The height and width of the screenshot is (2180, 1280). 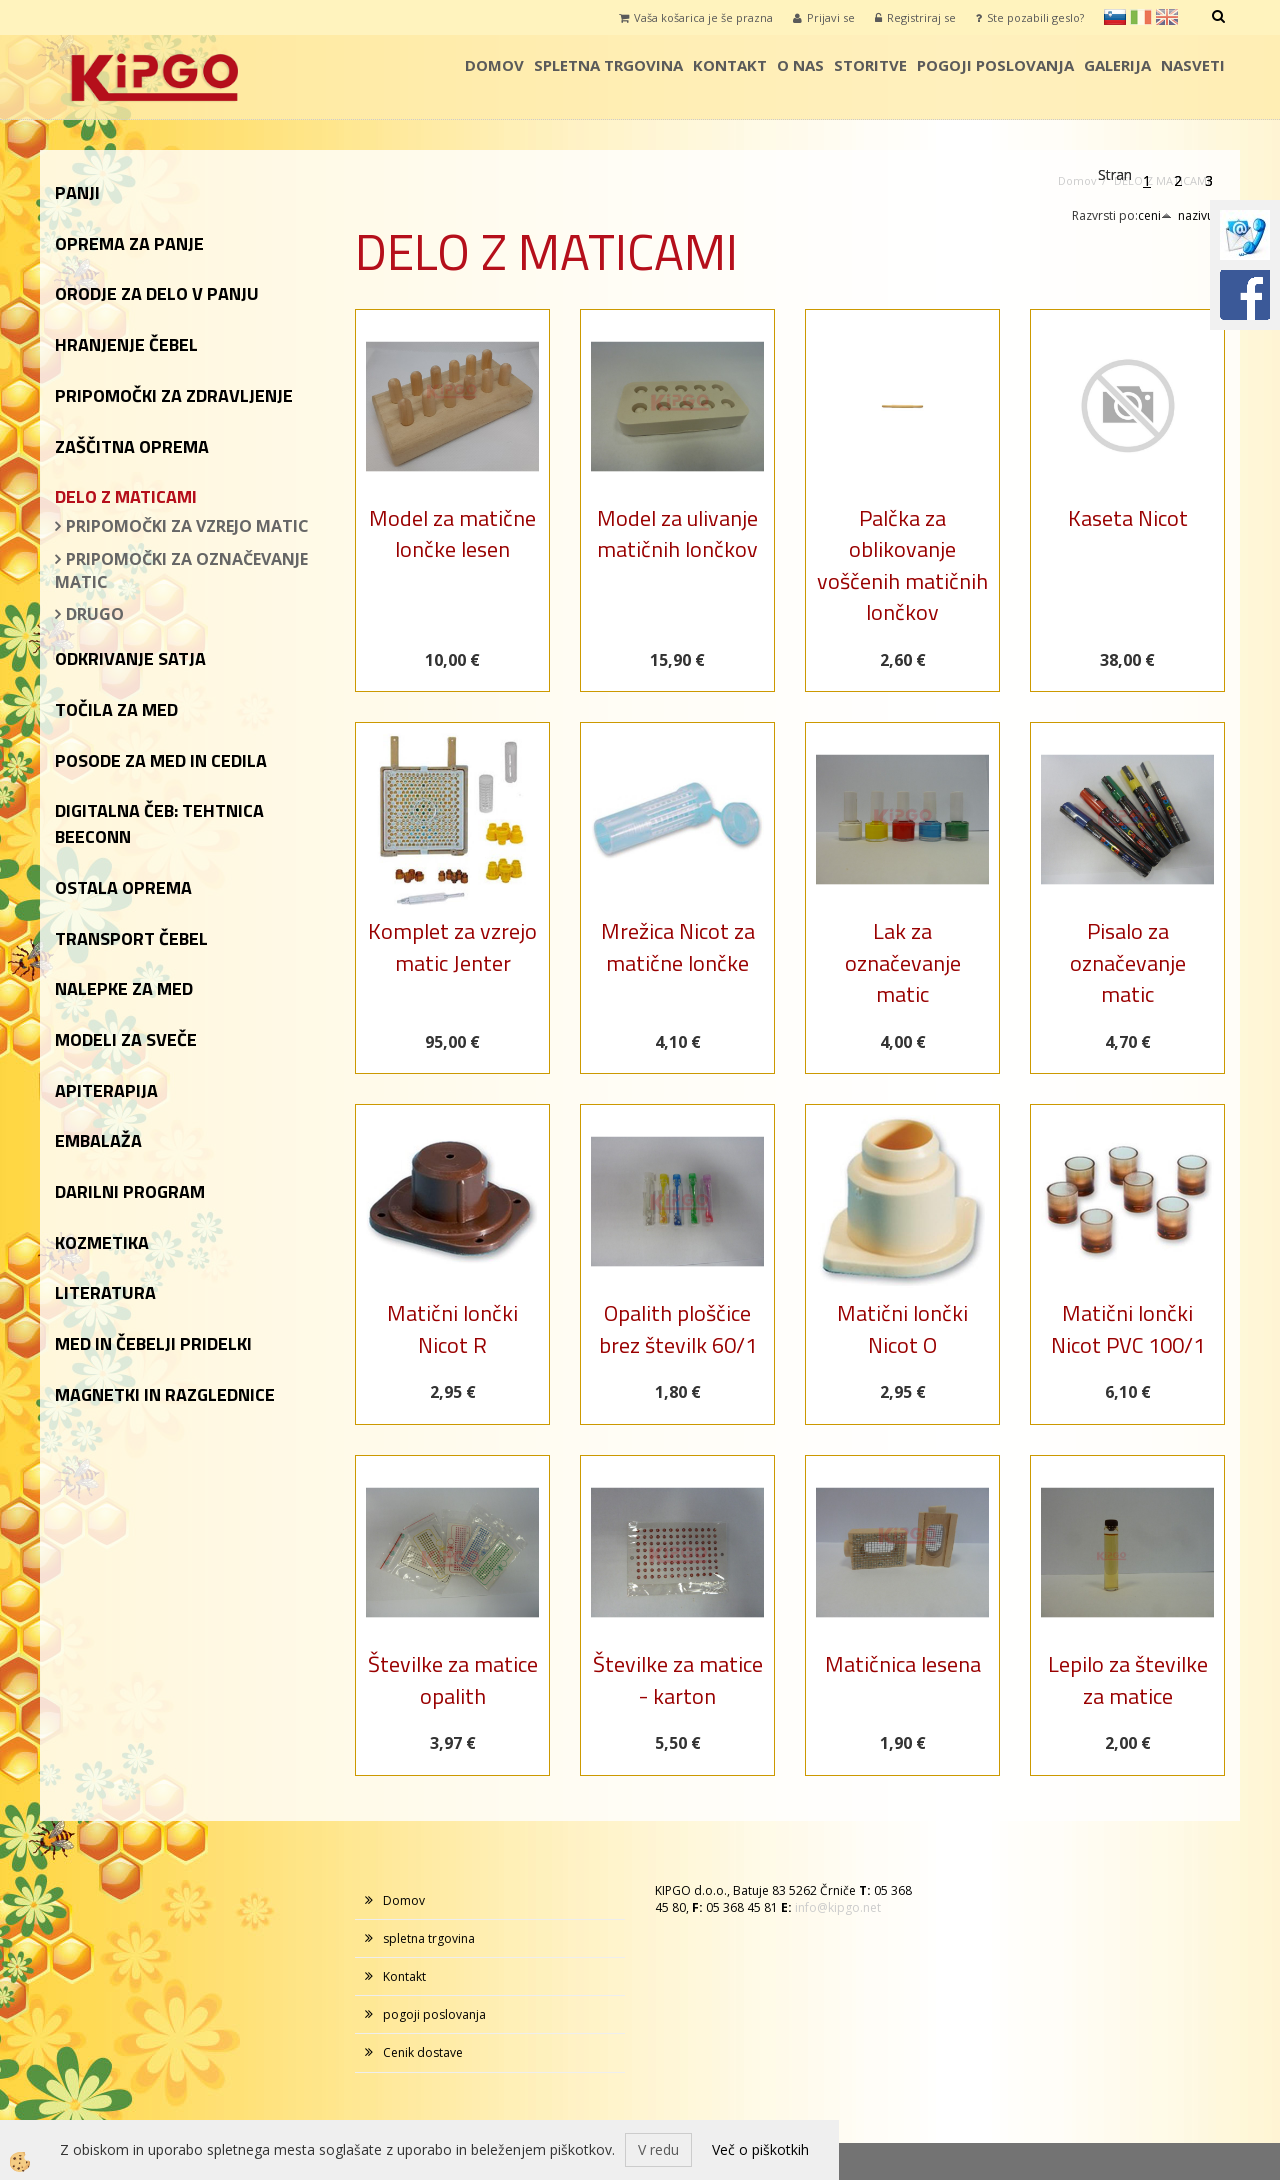 What do you see at coordinates (494, 65) in the screenshot?
I see `Domov` at bounding box center [494, 65].